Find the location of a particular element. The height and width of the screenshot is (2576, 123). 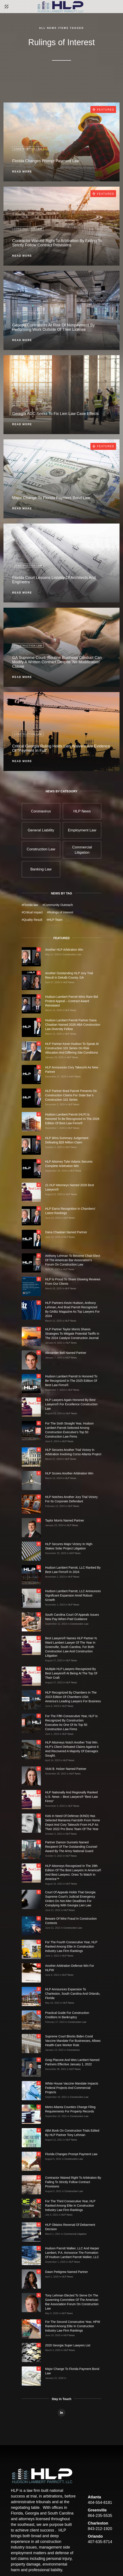

HLP Obtains Reversal of Debarment Decision is located at coordinates (70, 2227).